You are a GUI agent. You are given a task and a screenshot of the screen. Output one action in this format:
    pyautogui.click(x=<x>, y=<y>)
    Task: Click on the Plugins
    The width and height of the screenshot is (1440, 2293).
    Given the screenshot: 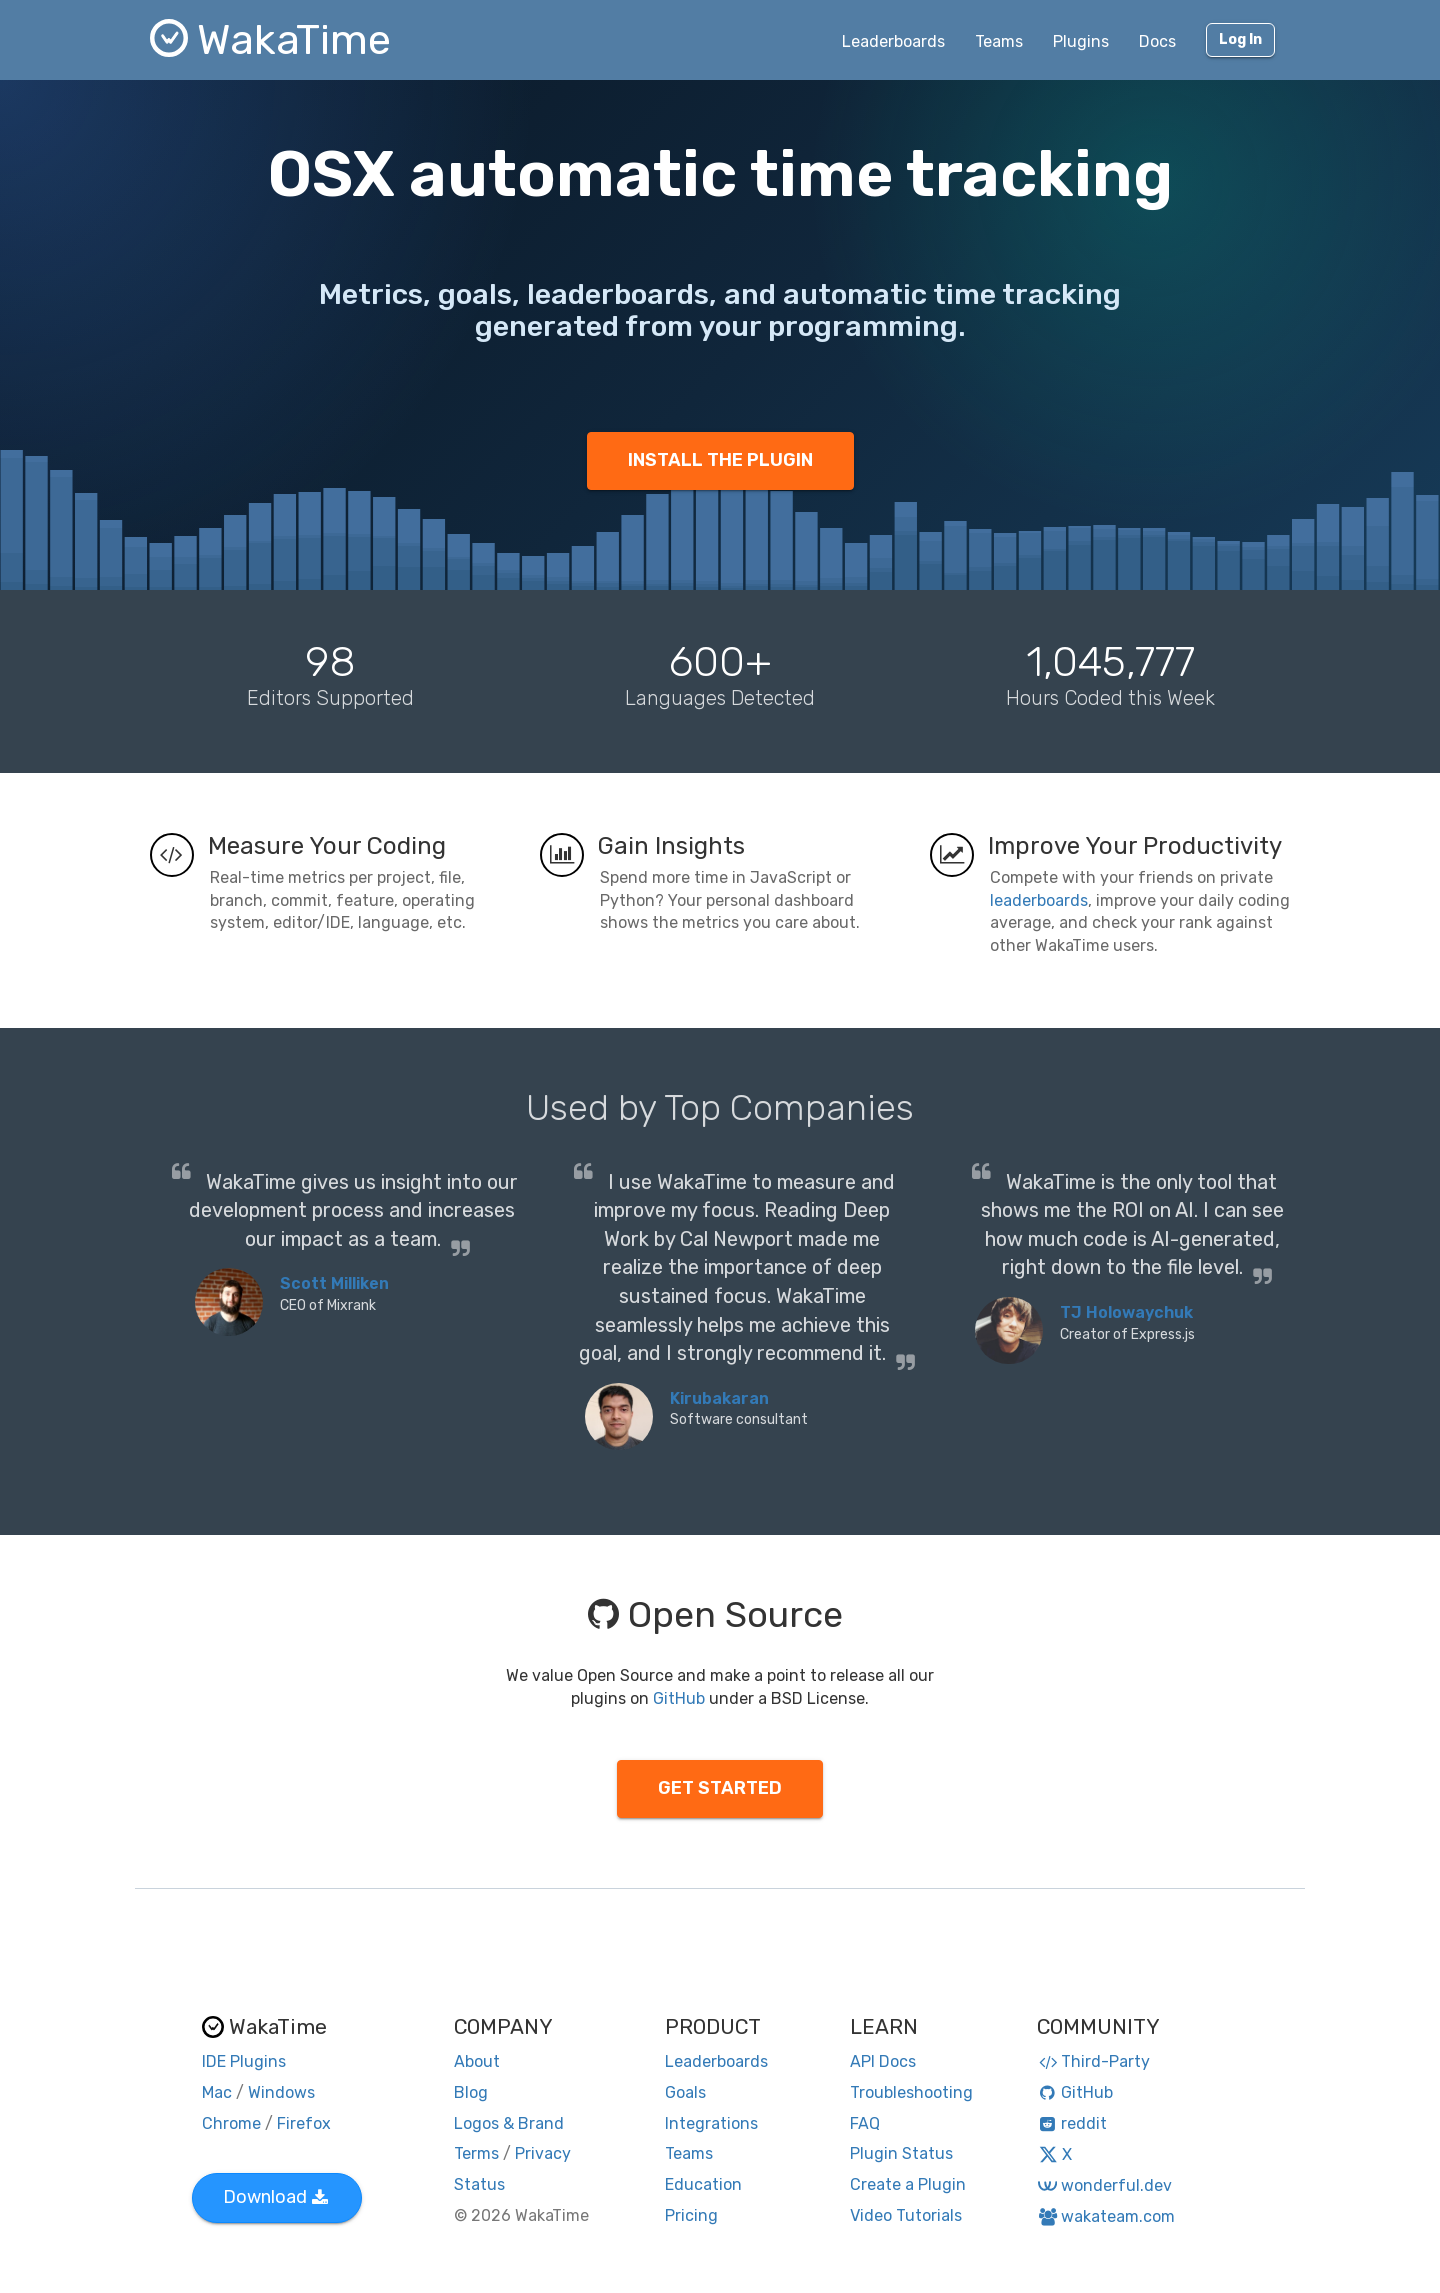 What is the action you would take?
    pyautogui.click(x=1081, y=41)
    